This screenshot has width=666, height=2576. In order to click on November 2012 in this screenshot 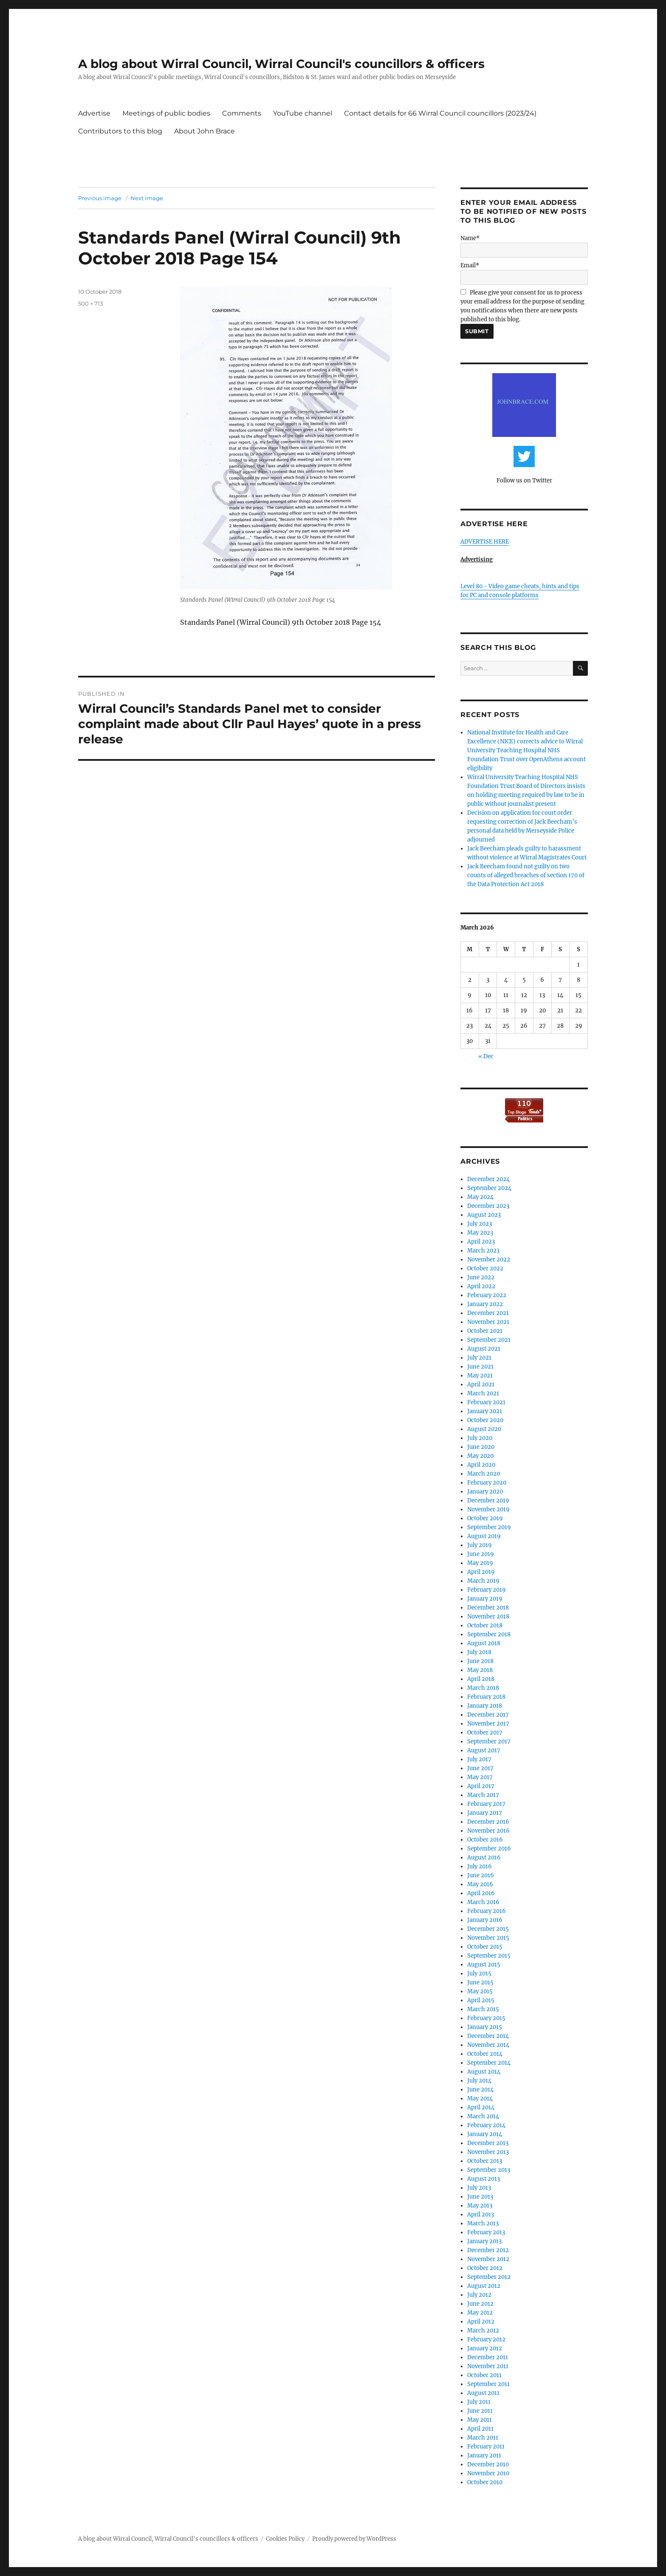, I will do `click(488, 2259)`.